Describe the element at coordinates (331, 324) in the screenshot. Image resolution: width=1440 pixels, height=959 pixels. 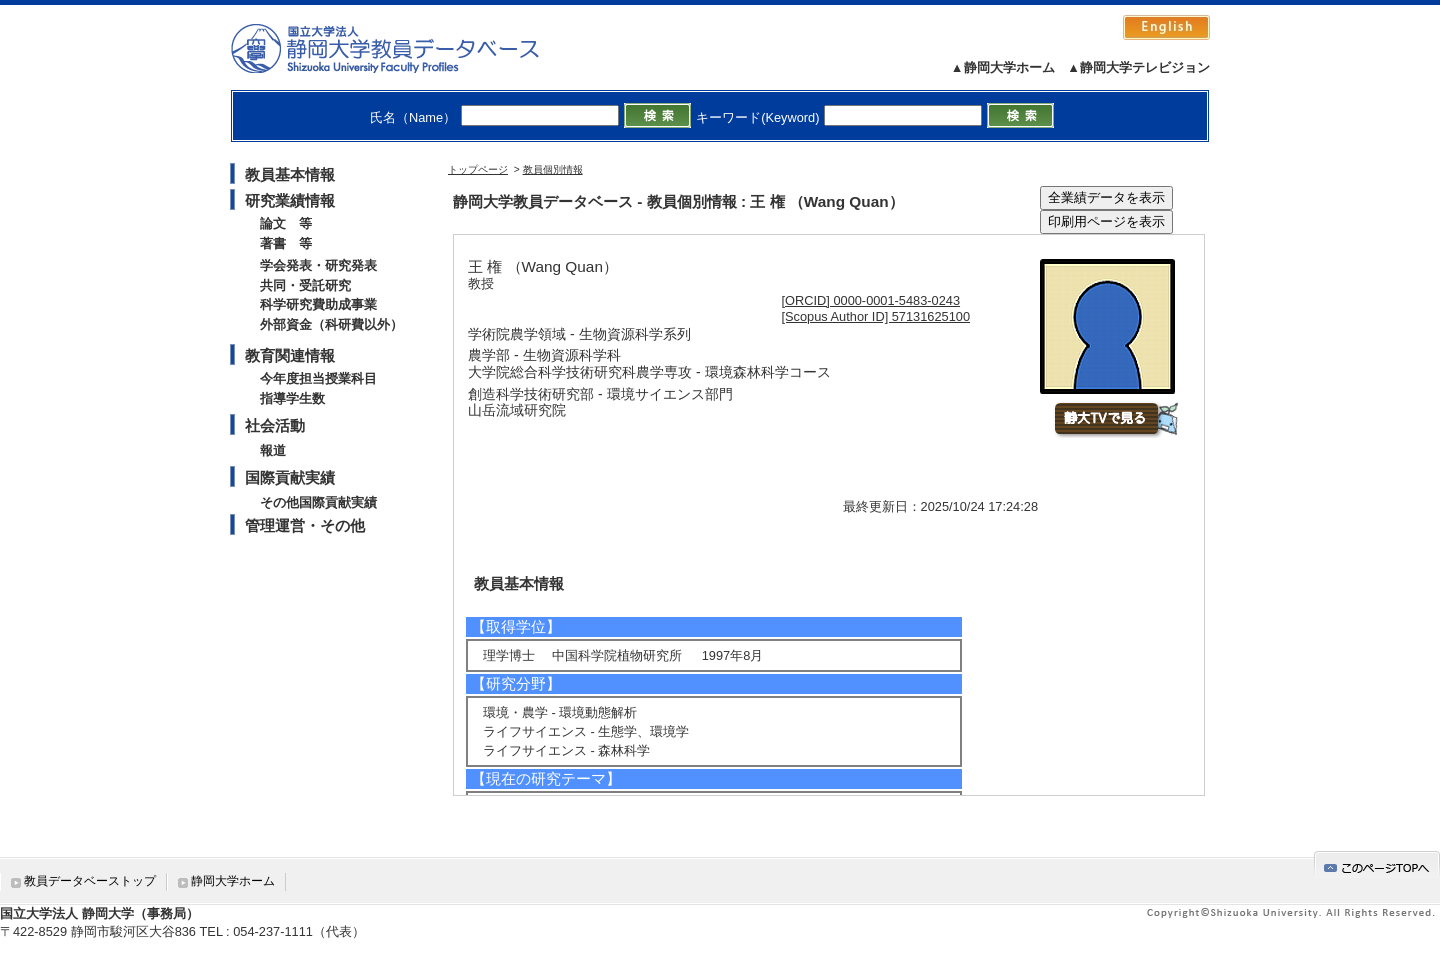
I see `外部資金（科研費以外）` at that location.